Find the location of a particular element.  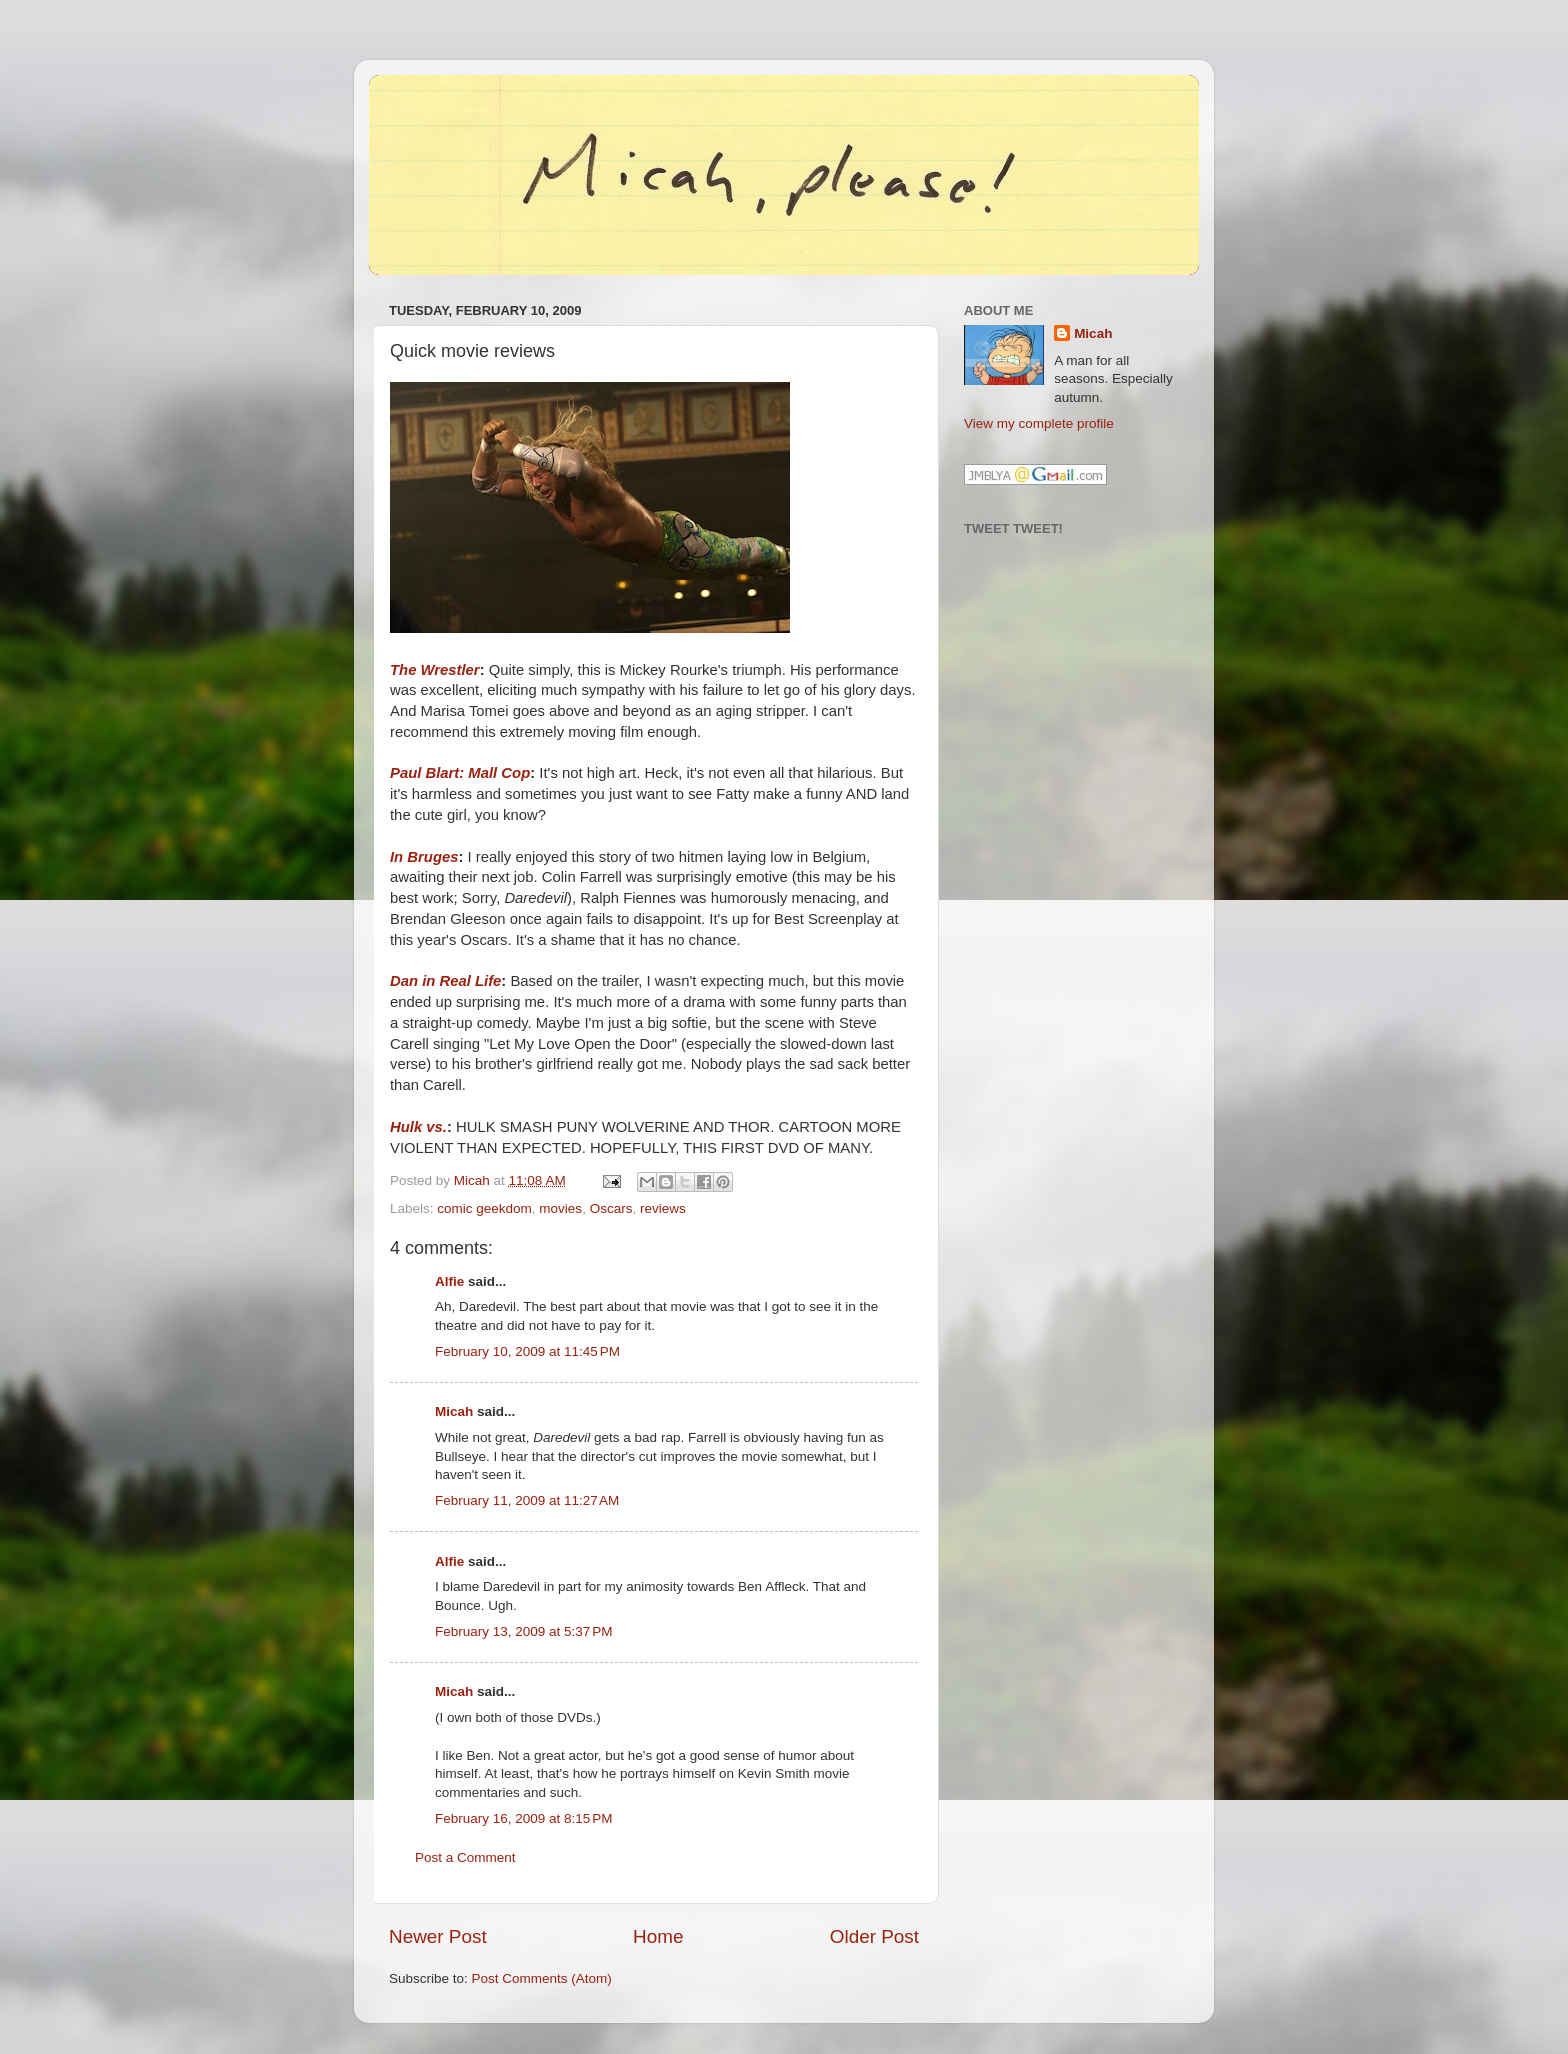

Oscars is located at coordinates (611, 1208).